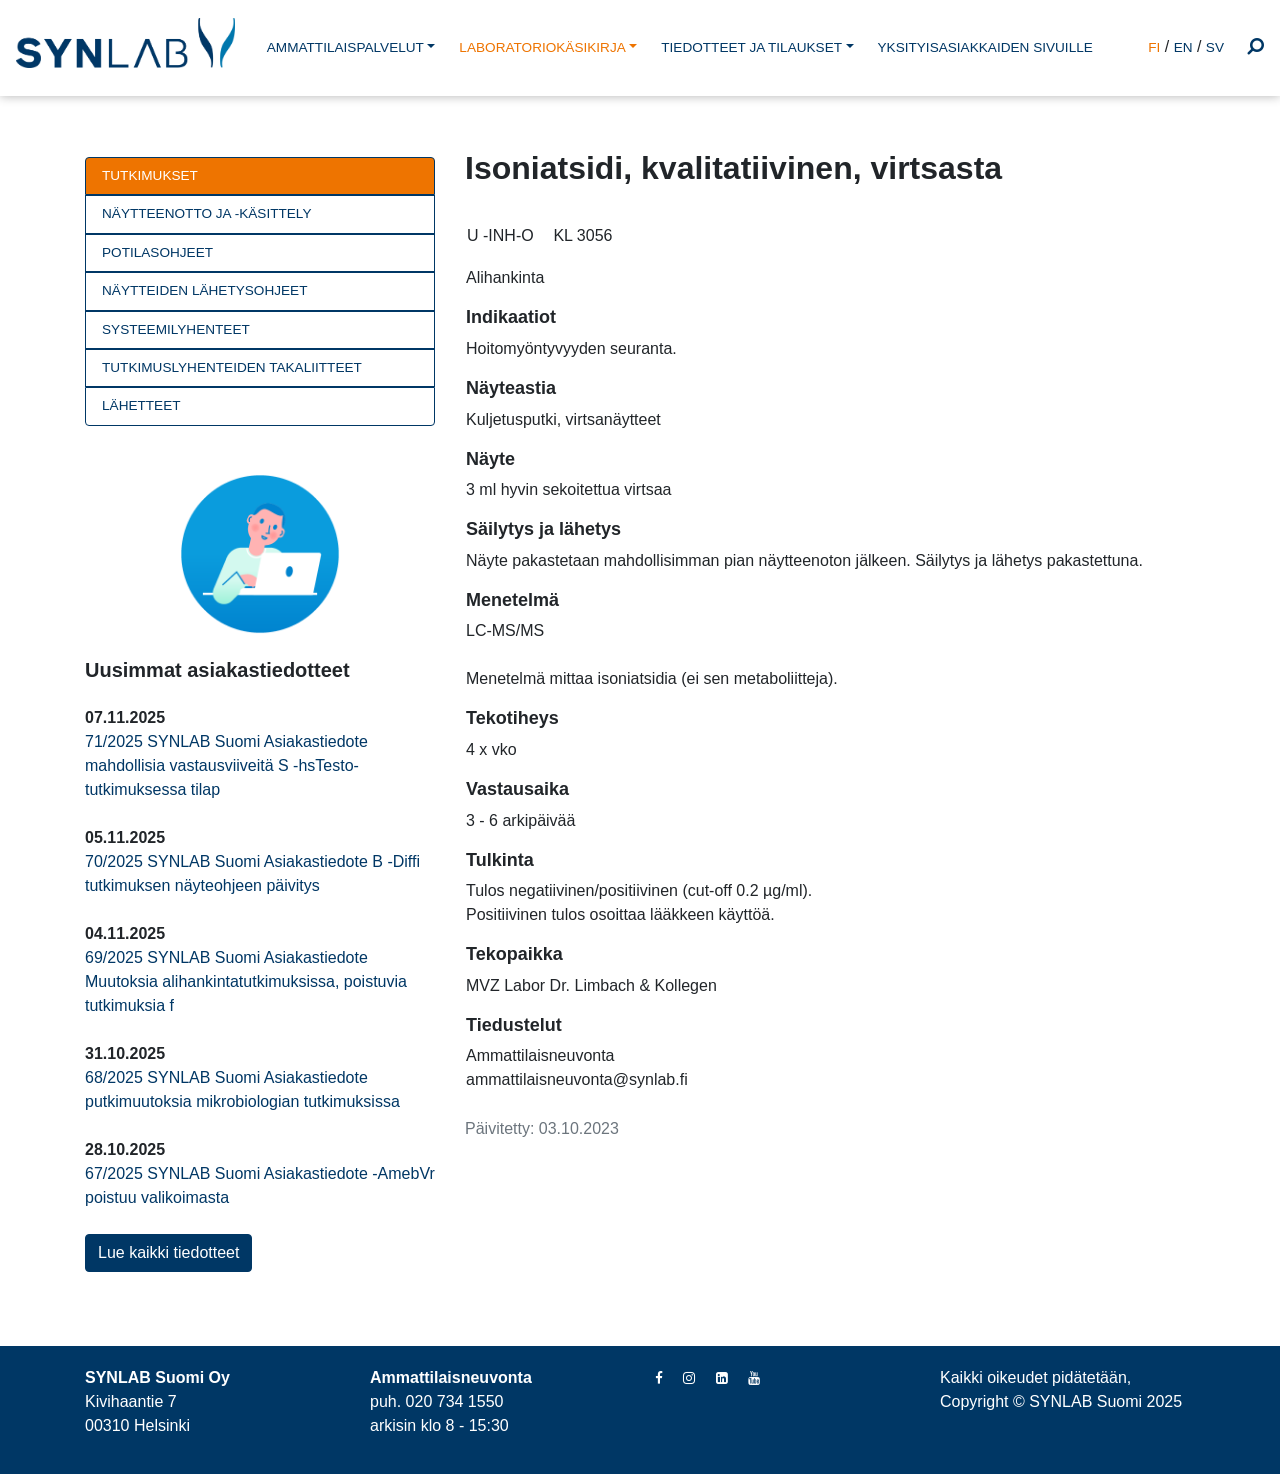 The width and height of the screenshot is (1280, 1474). Describe the element at coordinates (168, 1252) in the screenshot. I see `Lue kaikki tiedotteet` at that location.